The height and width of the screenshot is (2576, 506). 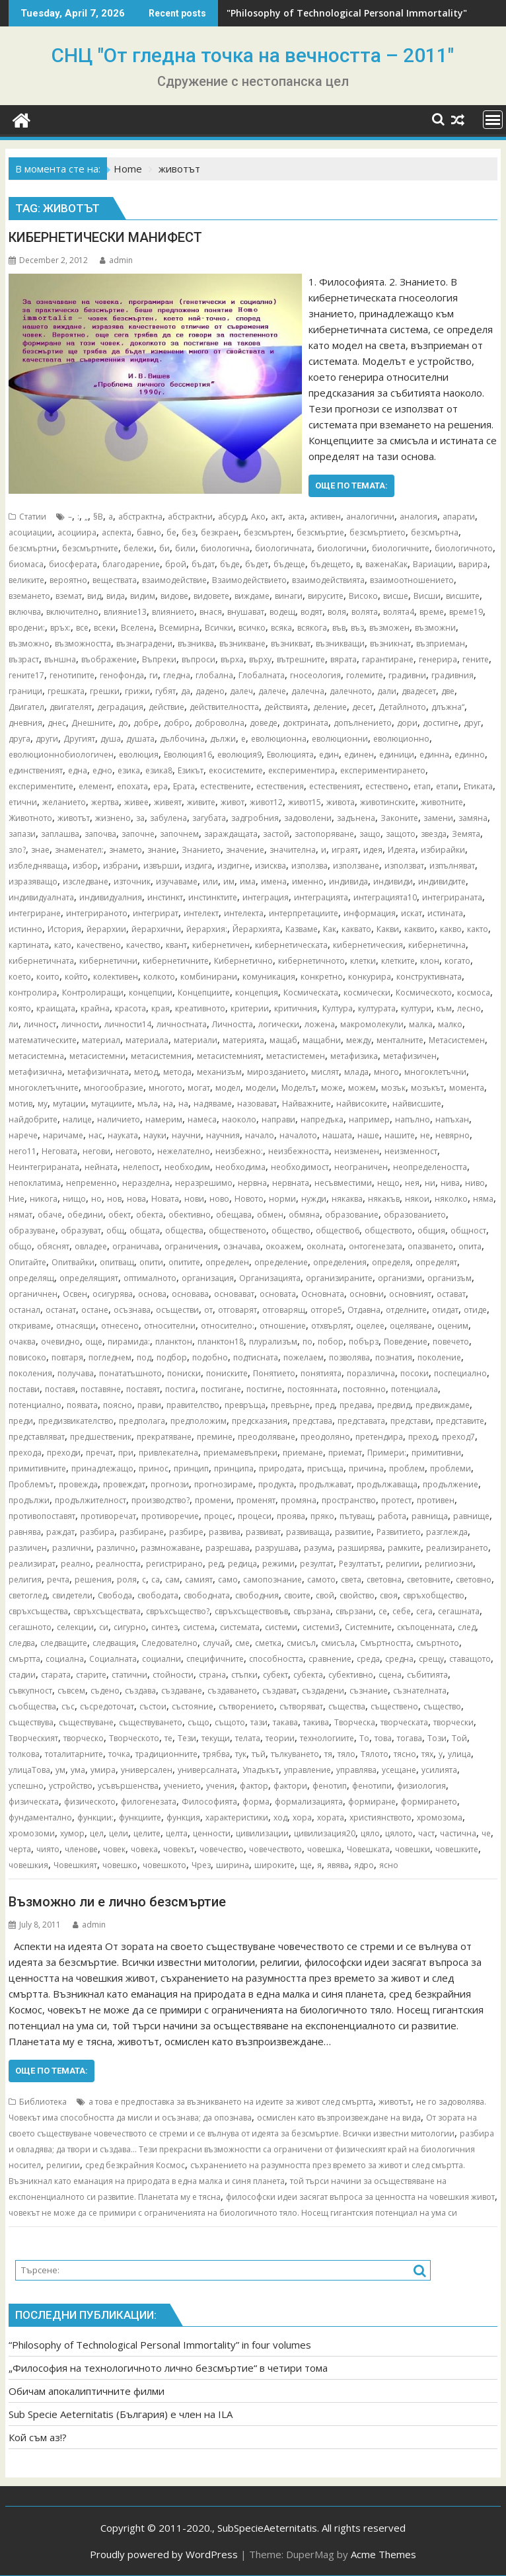 What do you see at coordinates (297, 1595) in the screenshot?
I see `своите` at bounding box center [297, 1595].